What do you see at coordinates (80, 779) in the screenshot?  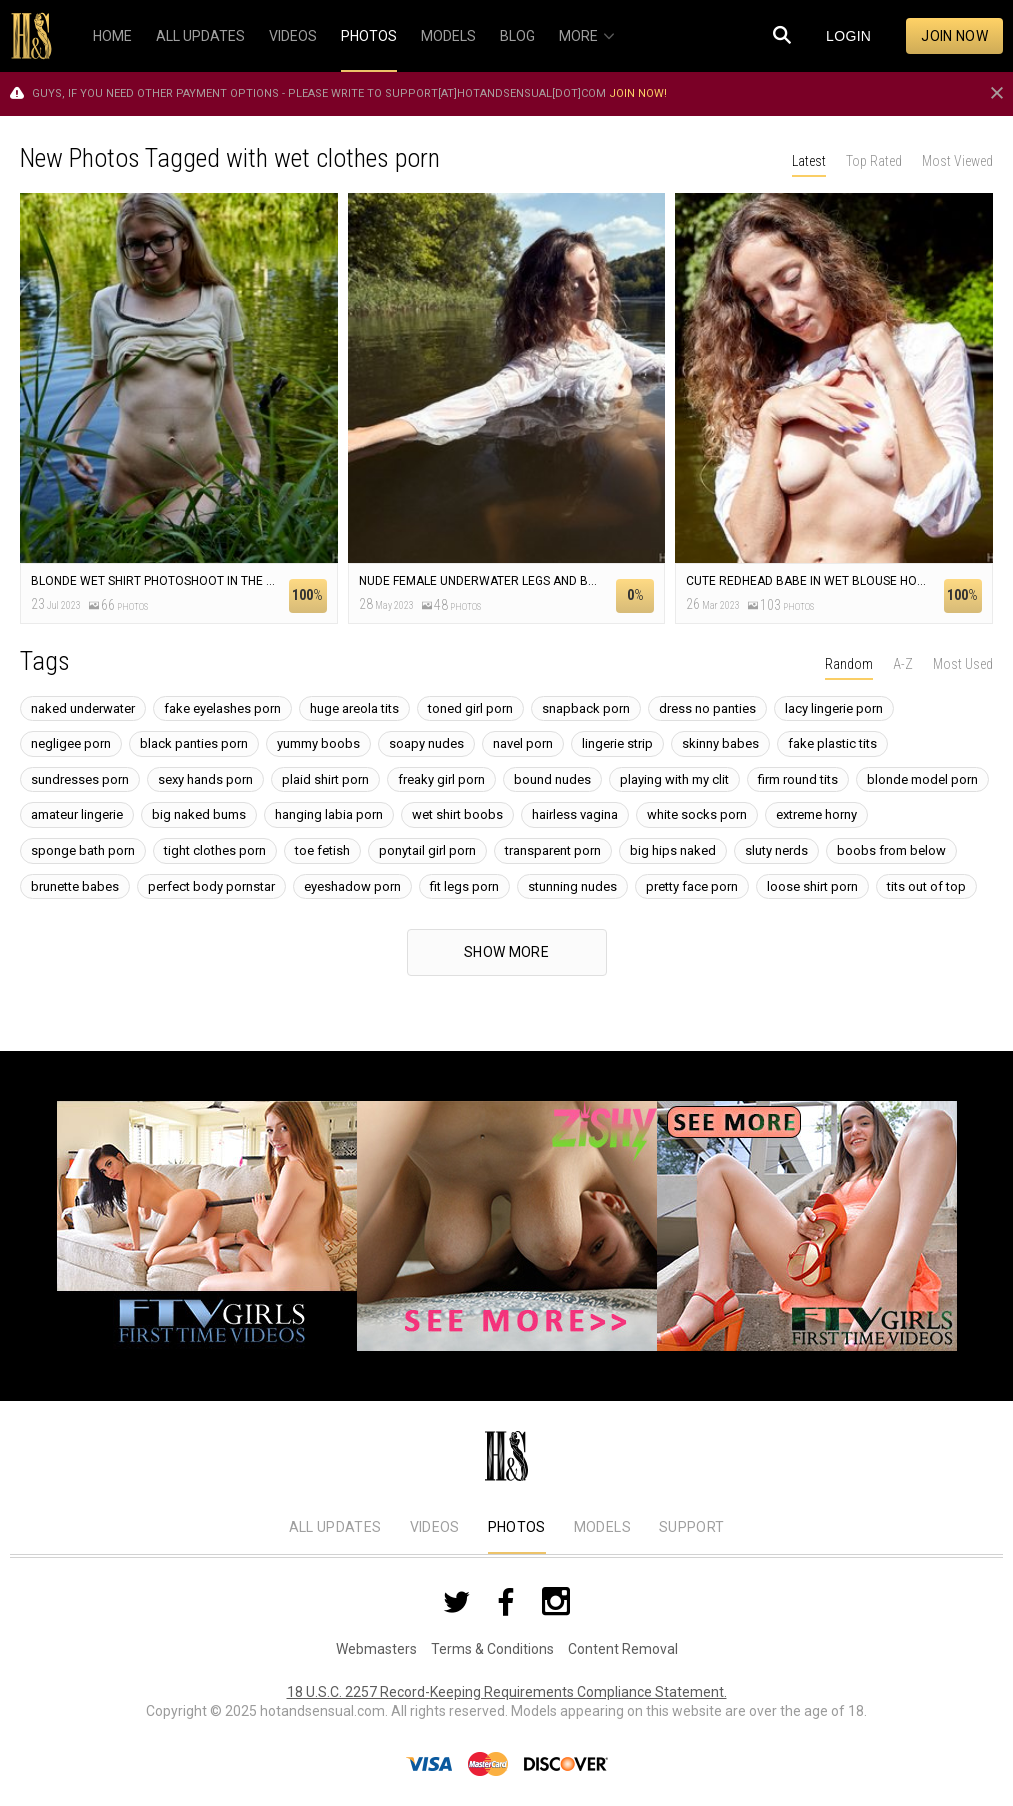 I see `sundresses porn` at bounding box center [80, 779].